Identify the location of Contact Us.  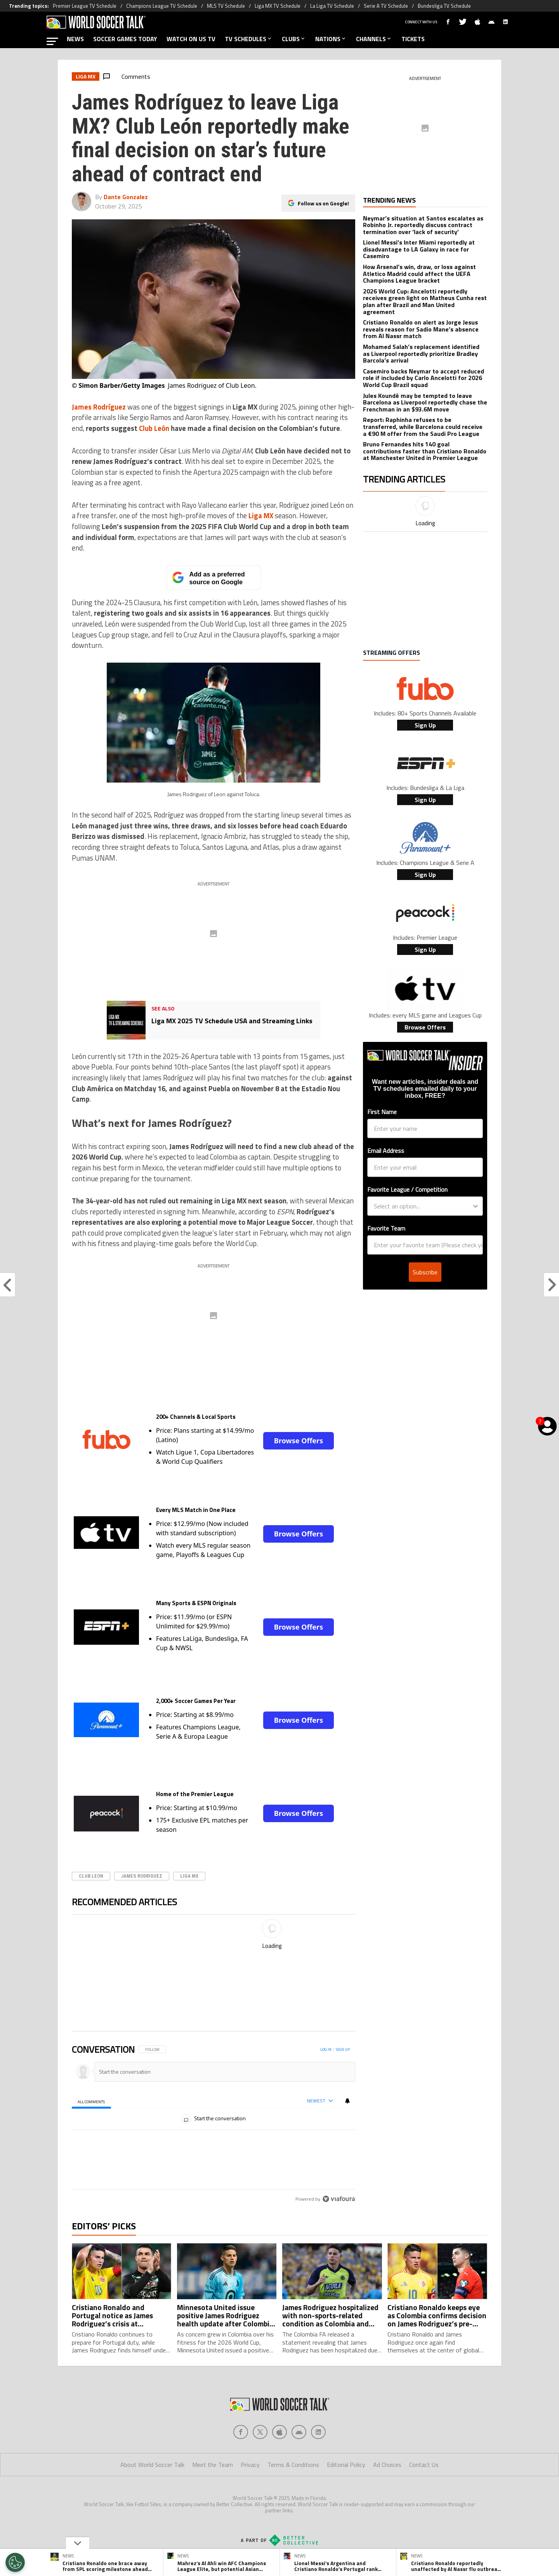
(424, 2464).